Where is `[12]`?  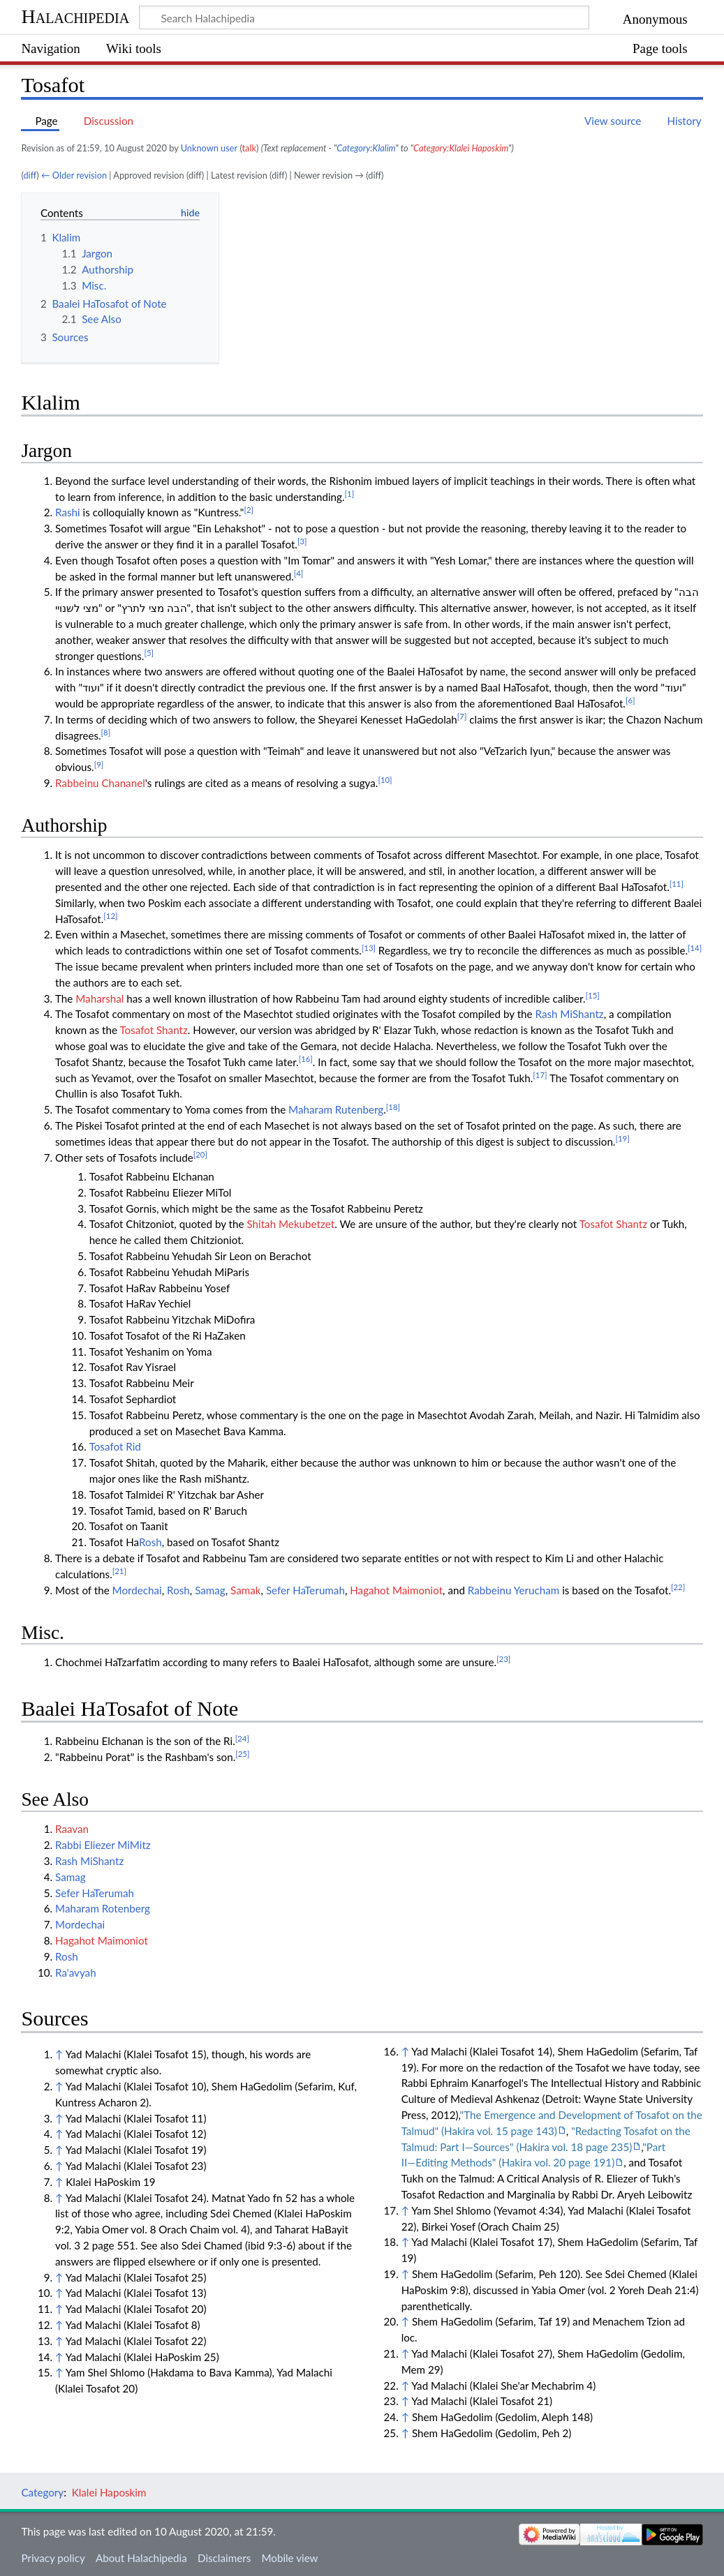
[12] is located at coordinates (110, 915).